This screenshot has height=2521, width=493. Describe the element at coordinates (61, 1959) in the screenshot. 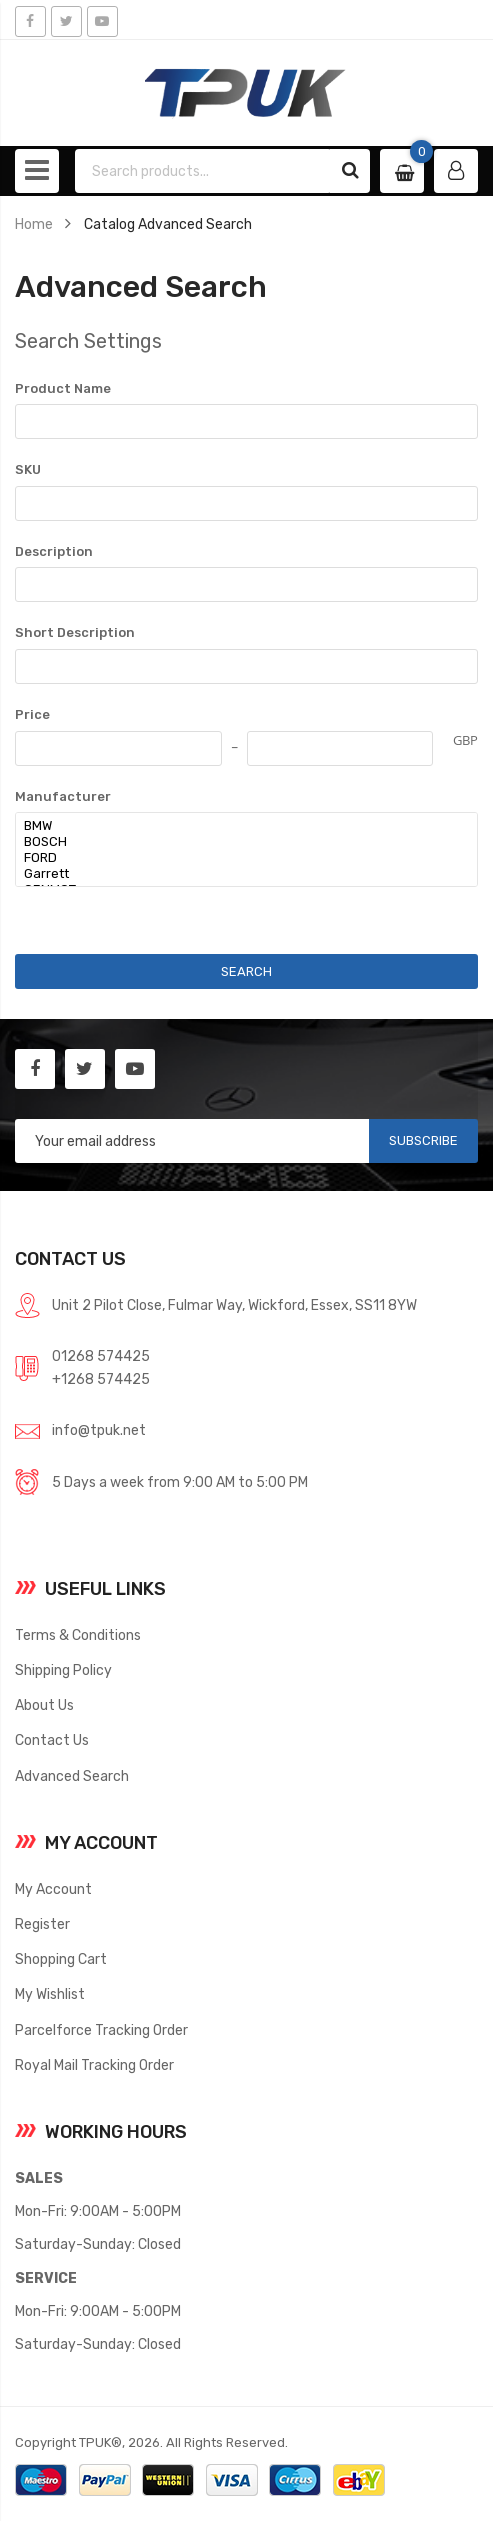

I see `Shopping Cart` at that location.